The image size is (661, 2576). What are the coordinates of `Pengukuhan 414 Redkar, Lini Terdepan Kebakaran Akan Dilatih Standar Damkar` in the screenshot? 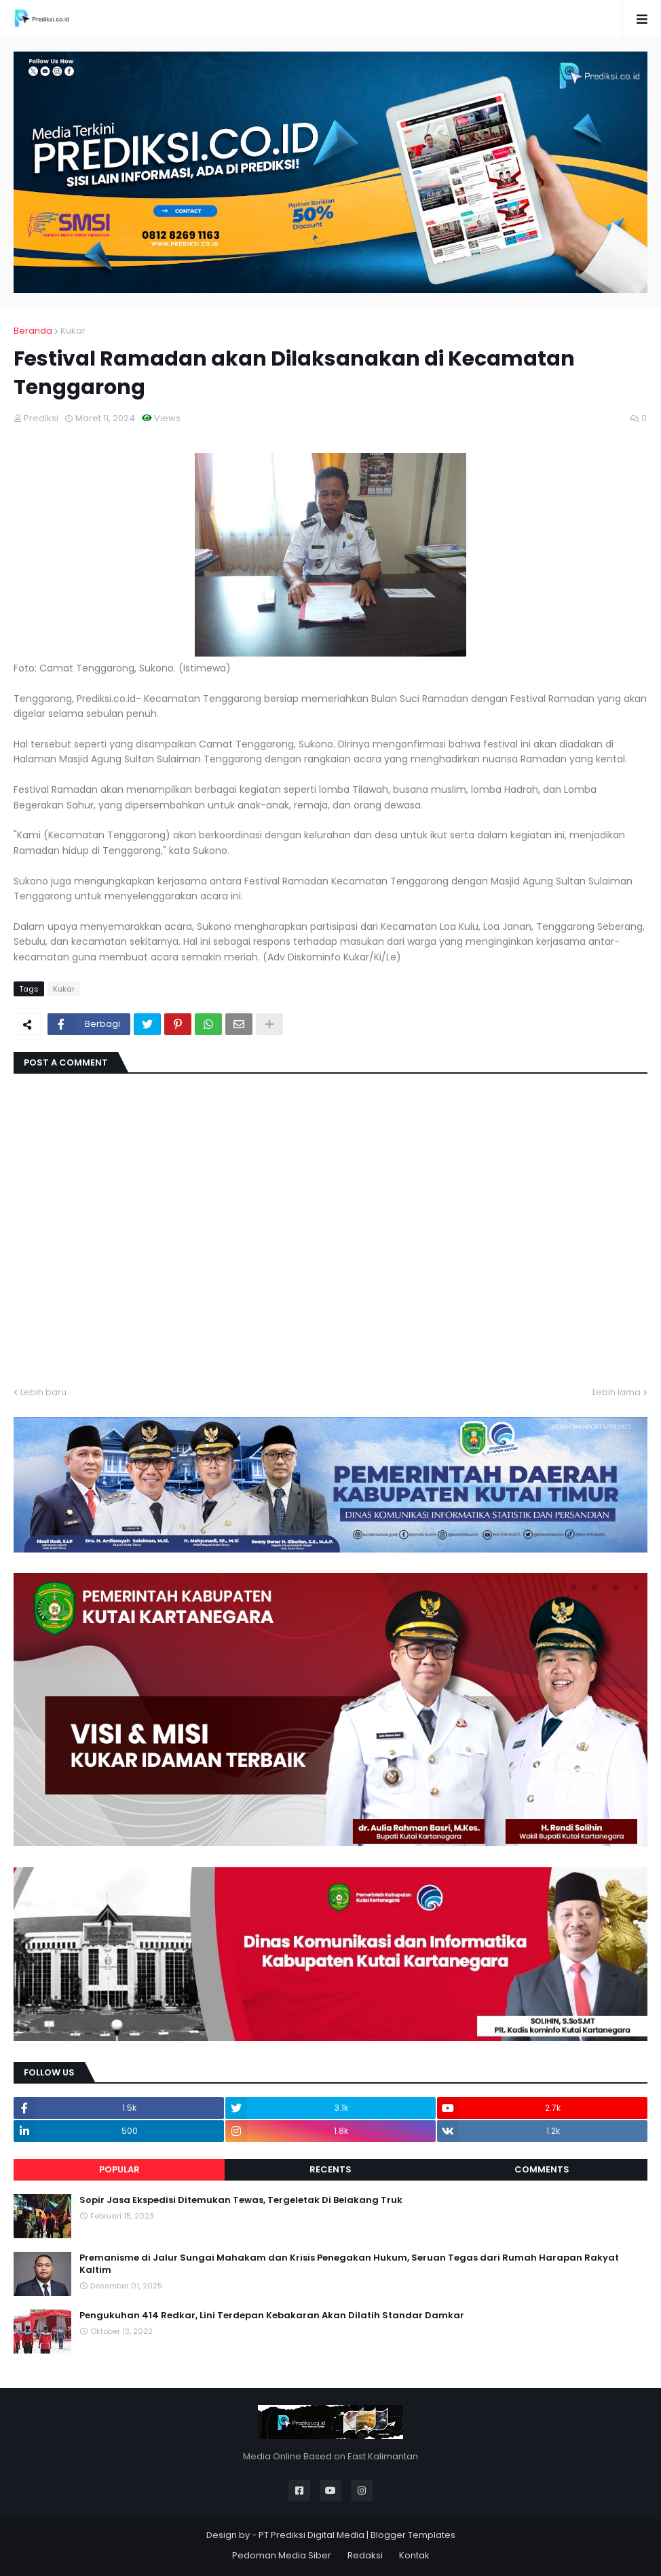 It's located at (271, 2315).